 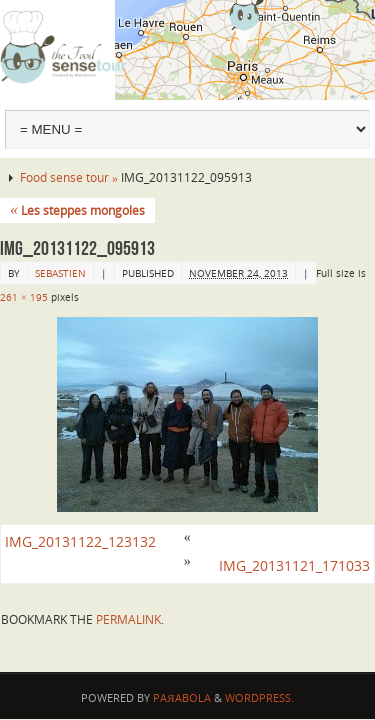 What do you see at coordinates (60, 273) in the screenshot?
I see `sebastien` at bounding box center [60, 273].